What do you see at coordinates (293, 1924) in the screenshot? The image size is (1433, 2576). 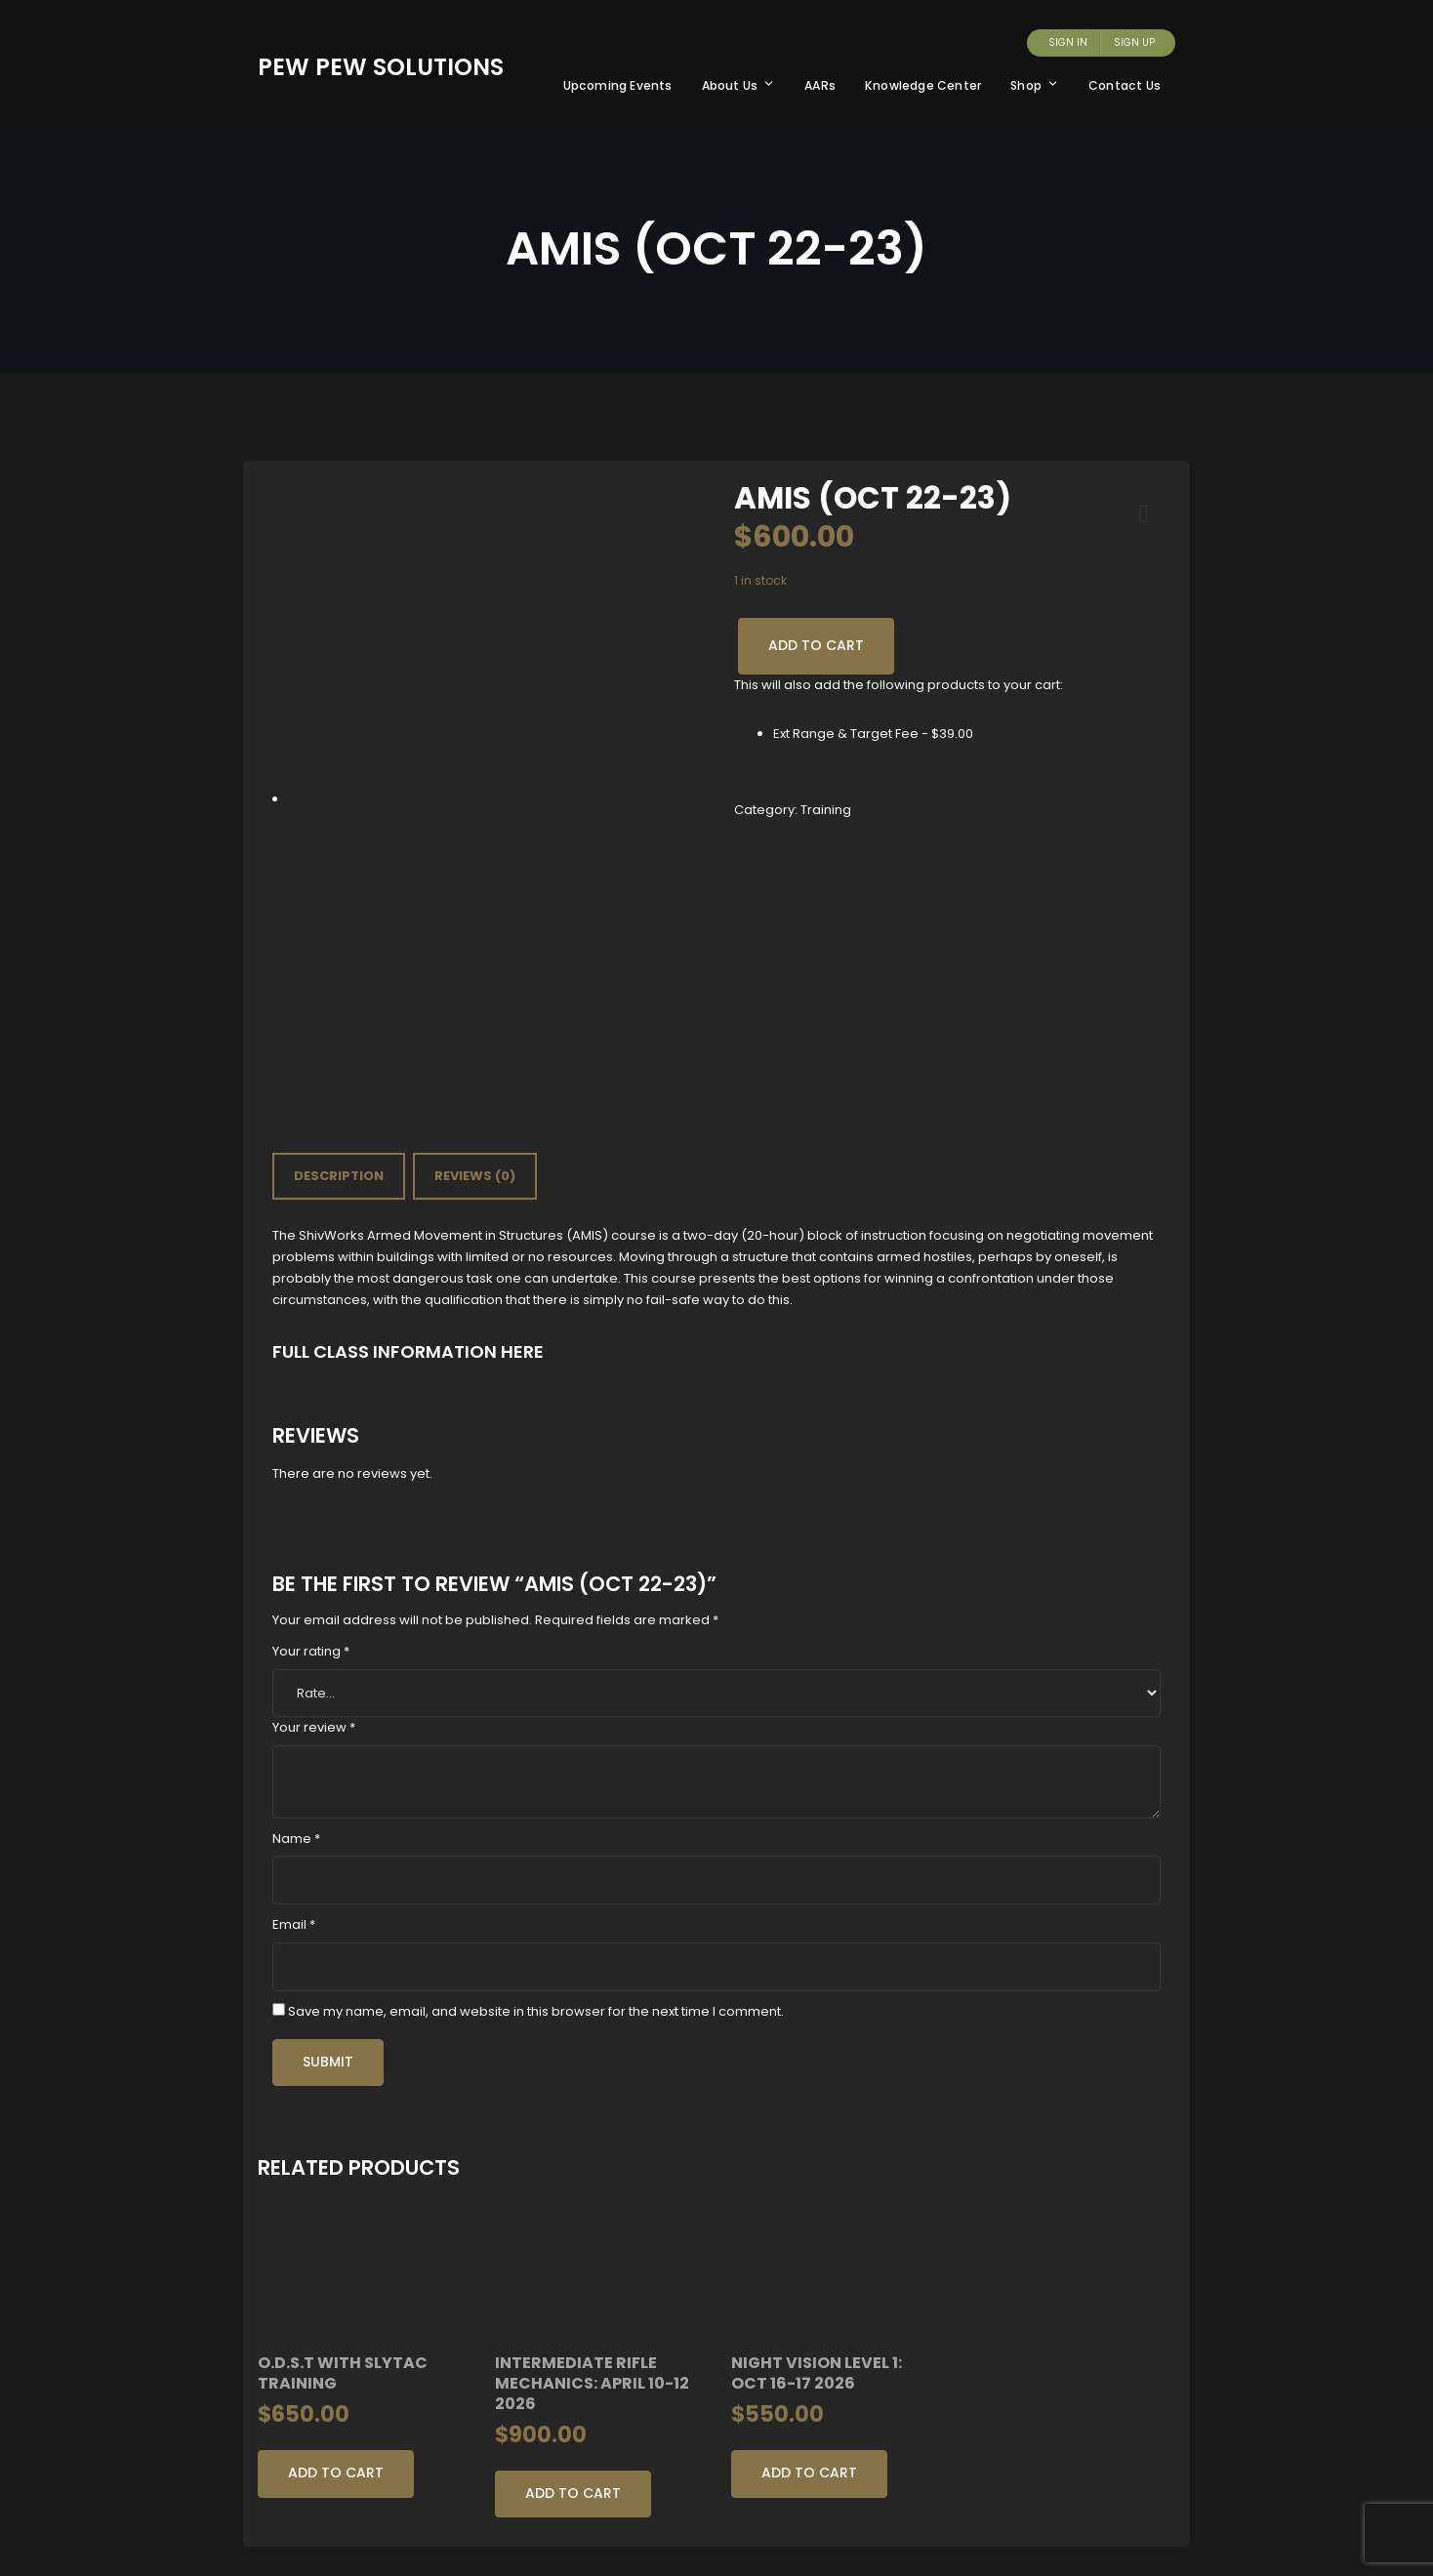 I see `Email` at bounding box center [293, 1924].